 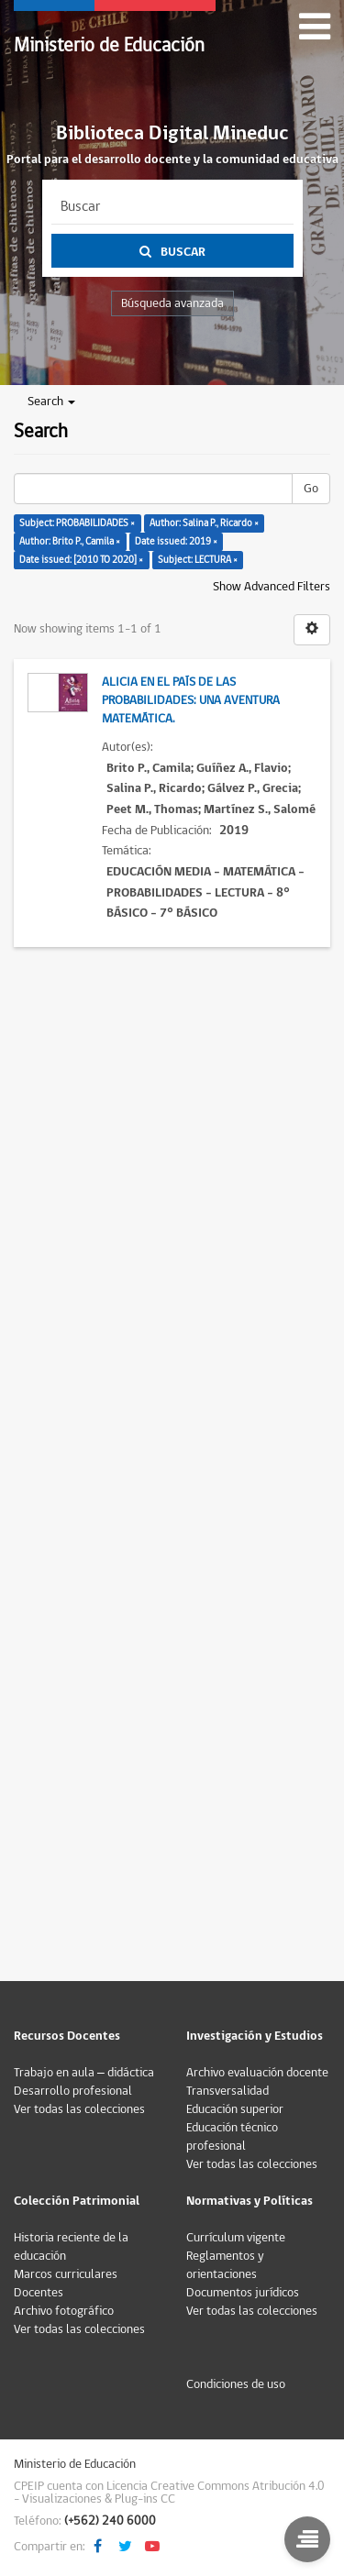 I want to click on Author: Brito P., Camila ×, so click(x=69, y=541).